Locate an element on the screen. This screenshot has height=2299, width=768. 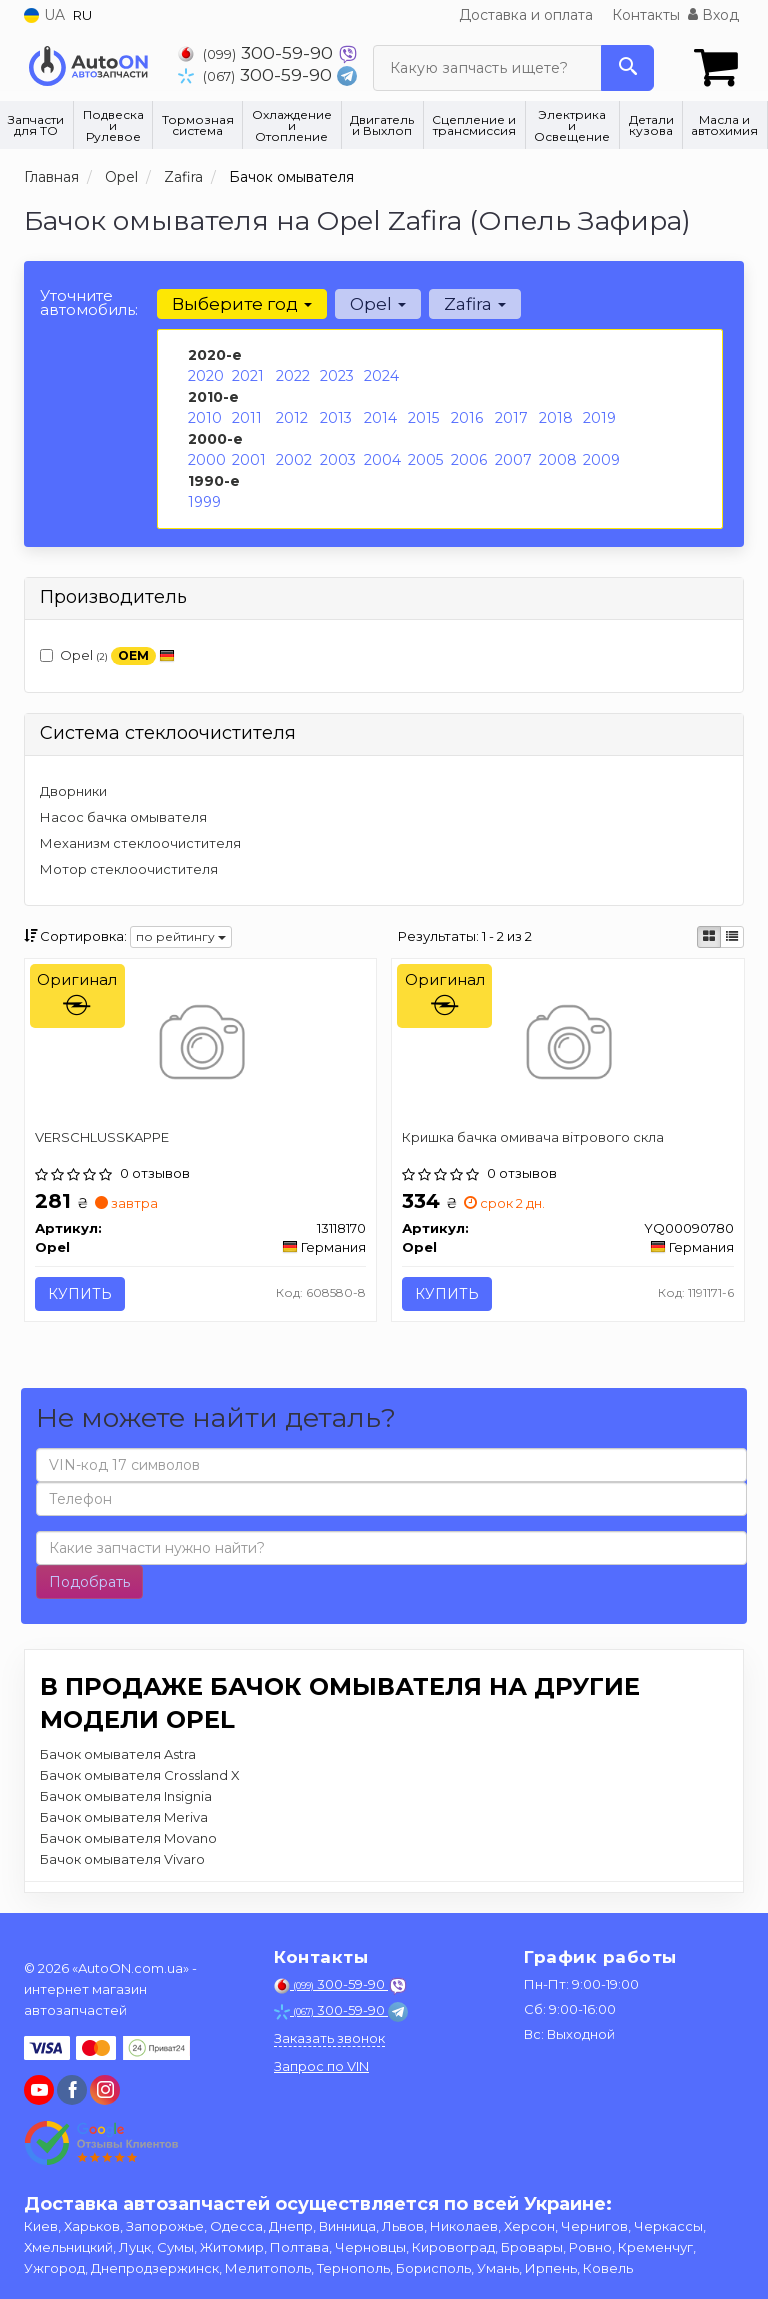
2016 is located at coordinates (467, 418).